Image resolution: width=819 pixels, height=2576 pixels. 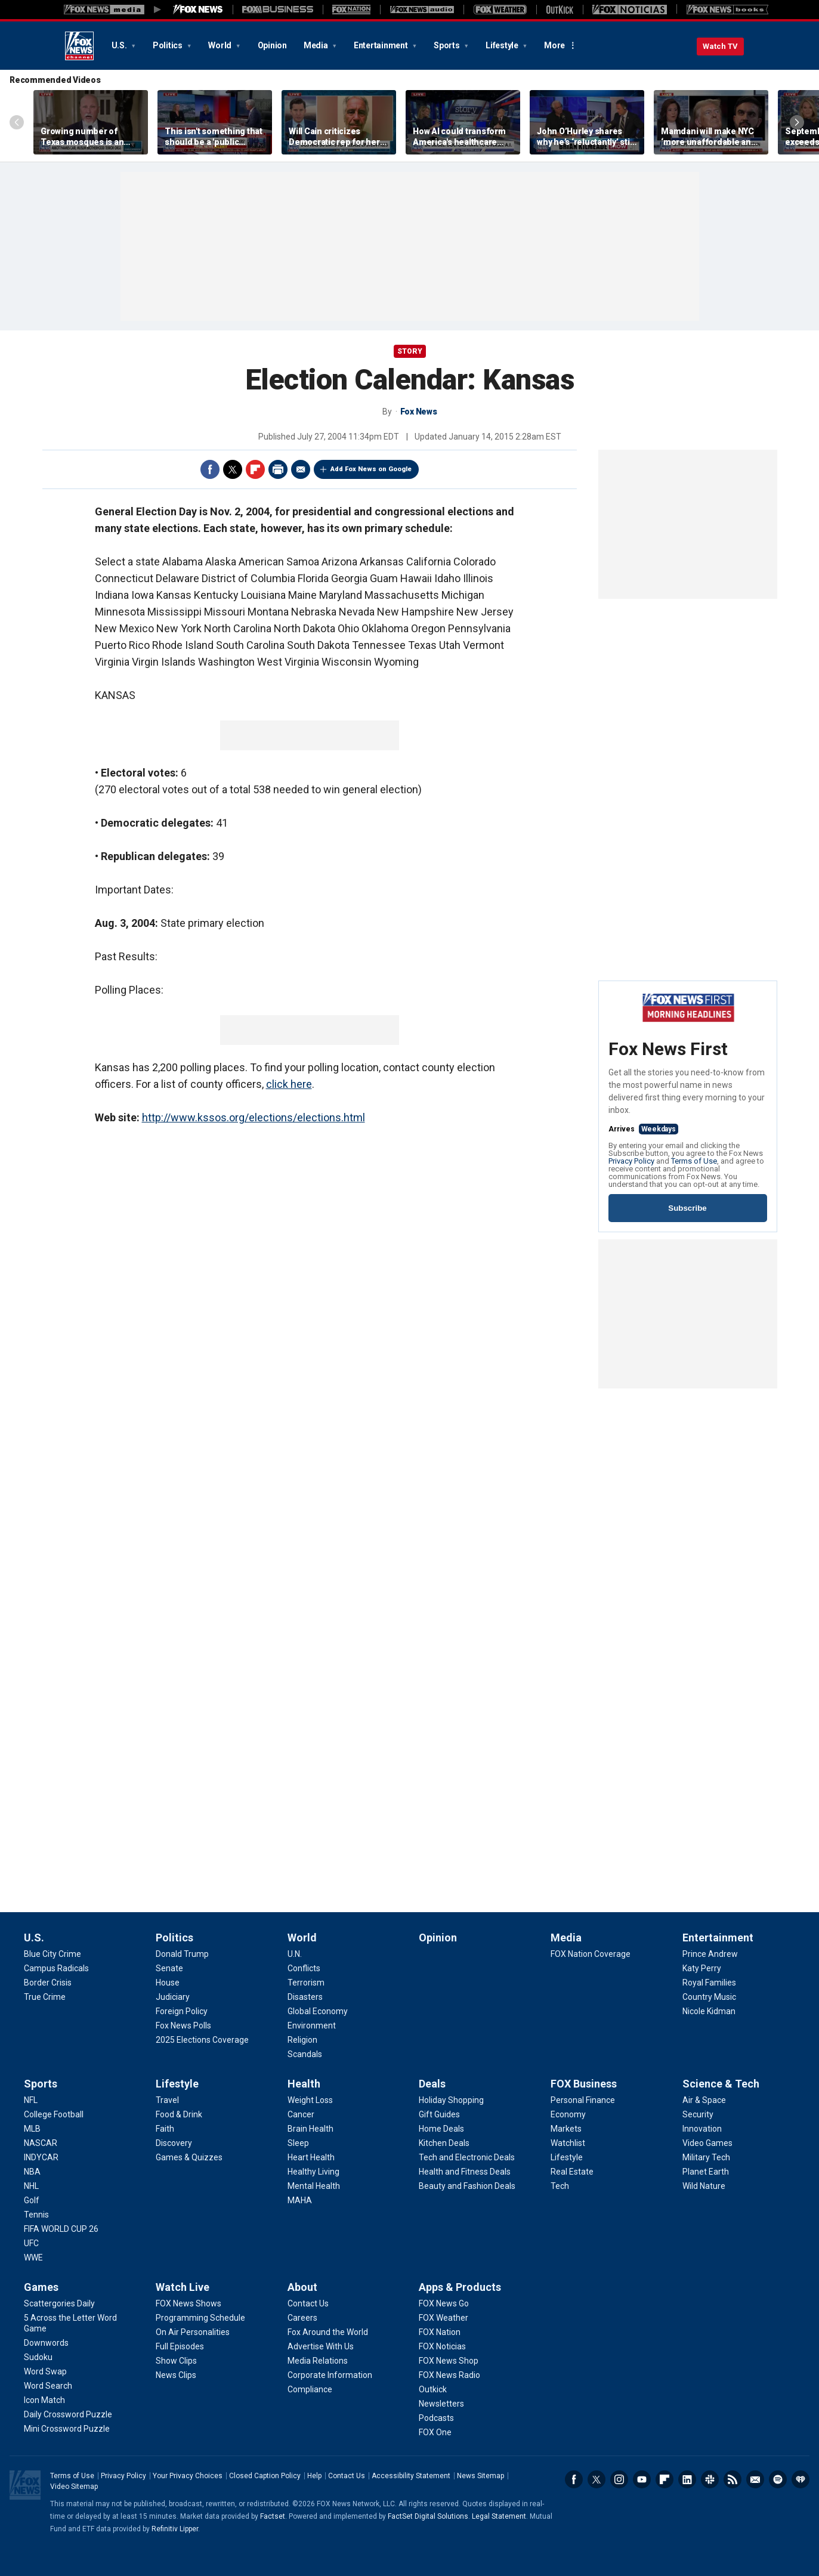 I want to click on [Entertainment - Country Music], so click(x=709, y=1997).